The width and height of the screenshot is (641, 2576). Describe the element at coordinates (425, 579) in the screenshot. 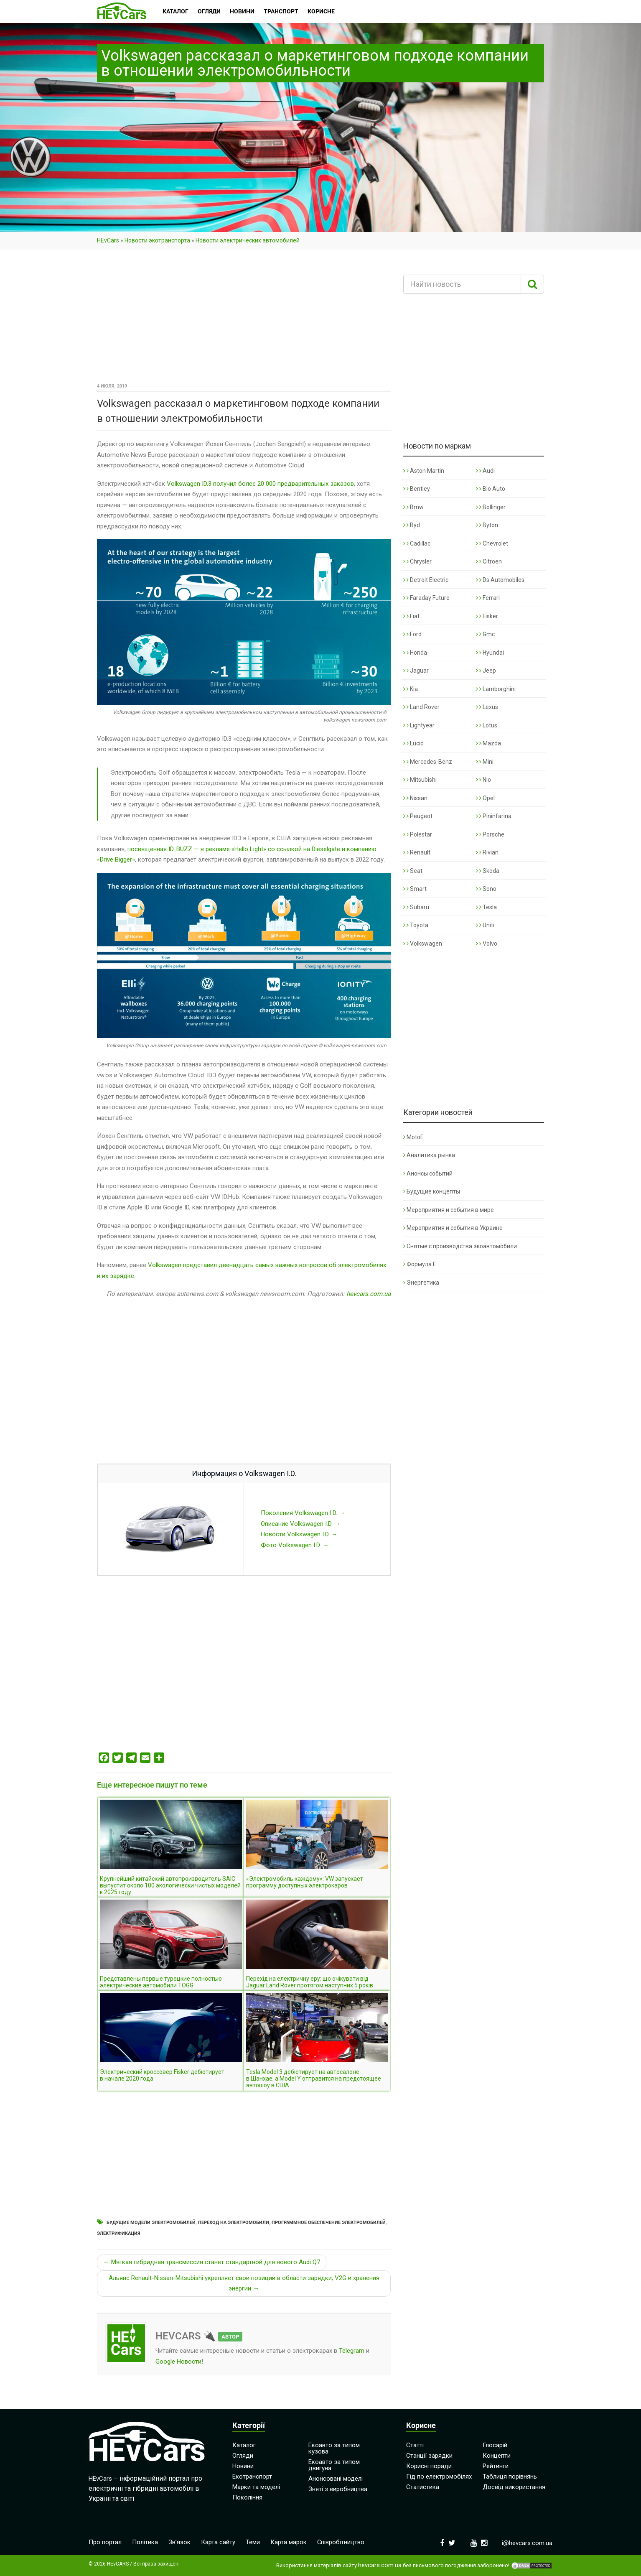

I see `Detroit Electric` at that location.